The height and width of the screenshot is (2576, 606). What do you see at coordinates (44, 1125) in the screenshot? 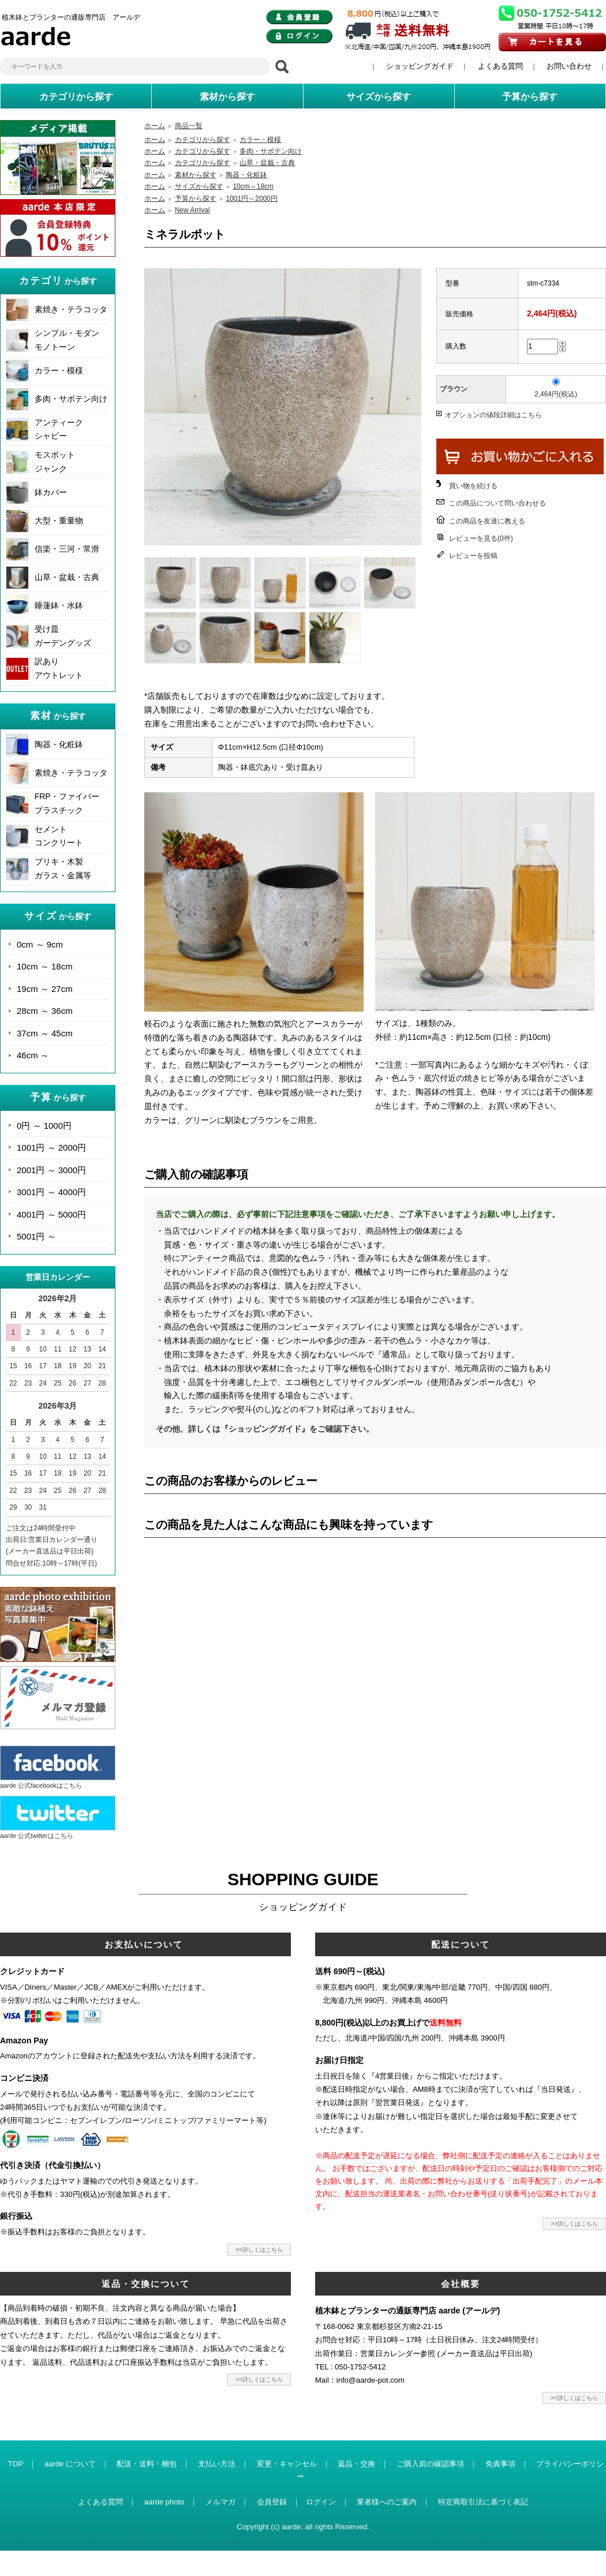
I see `0円 ～ 1000円` at bounding box center [44, 1125].